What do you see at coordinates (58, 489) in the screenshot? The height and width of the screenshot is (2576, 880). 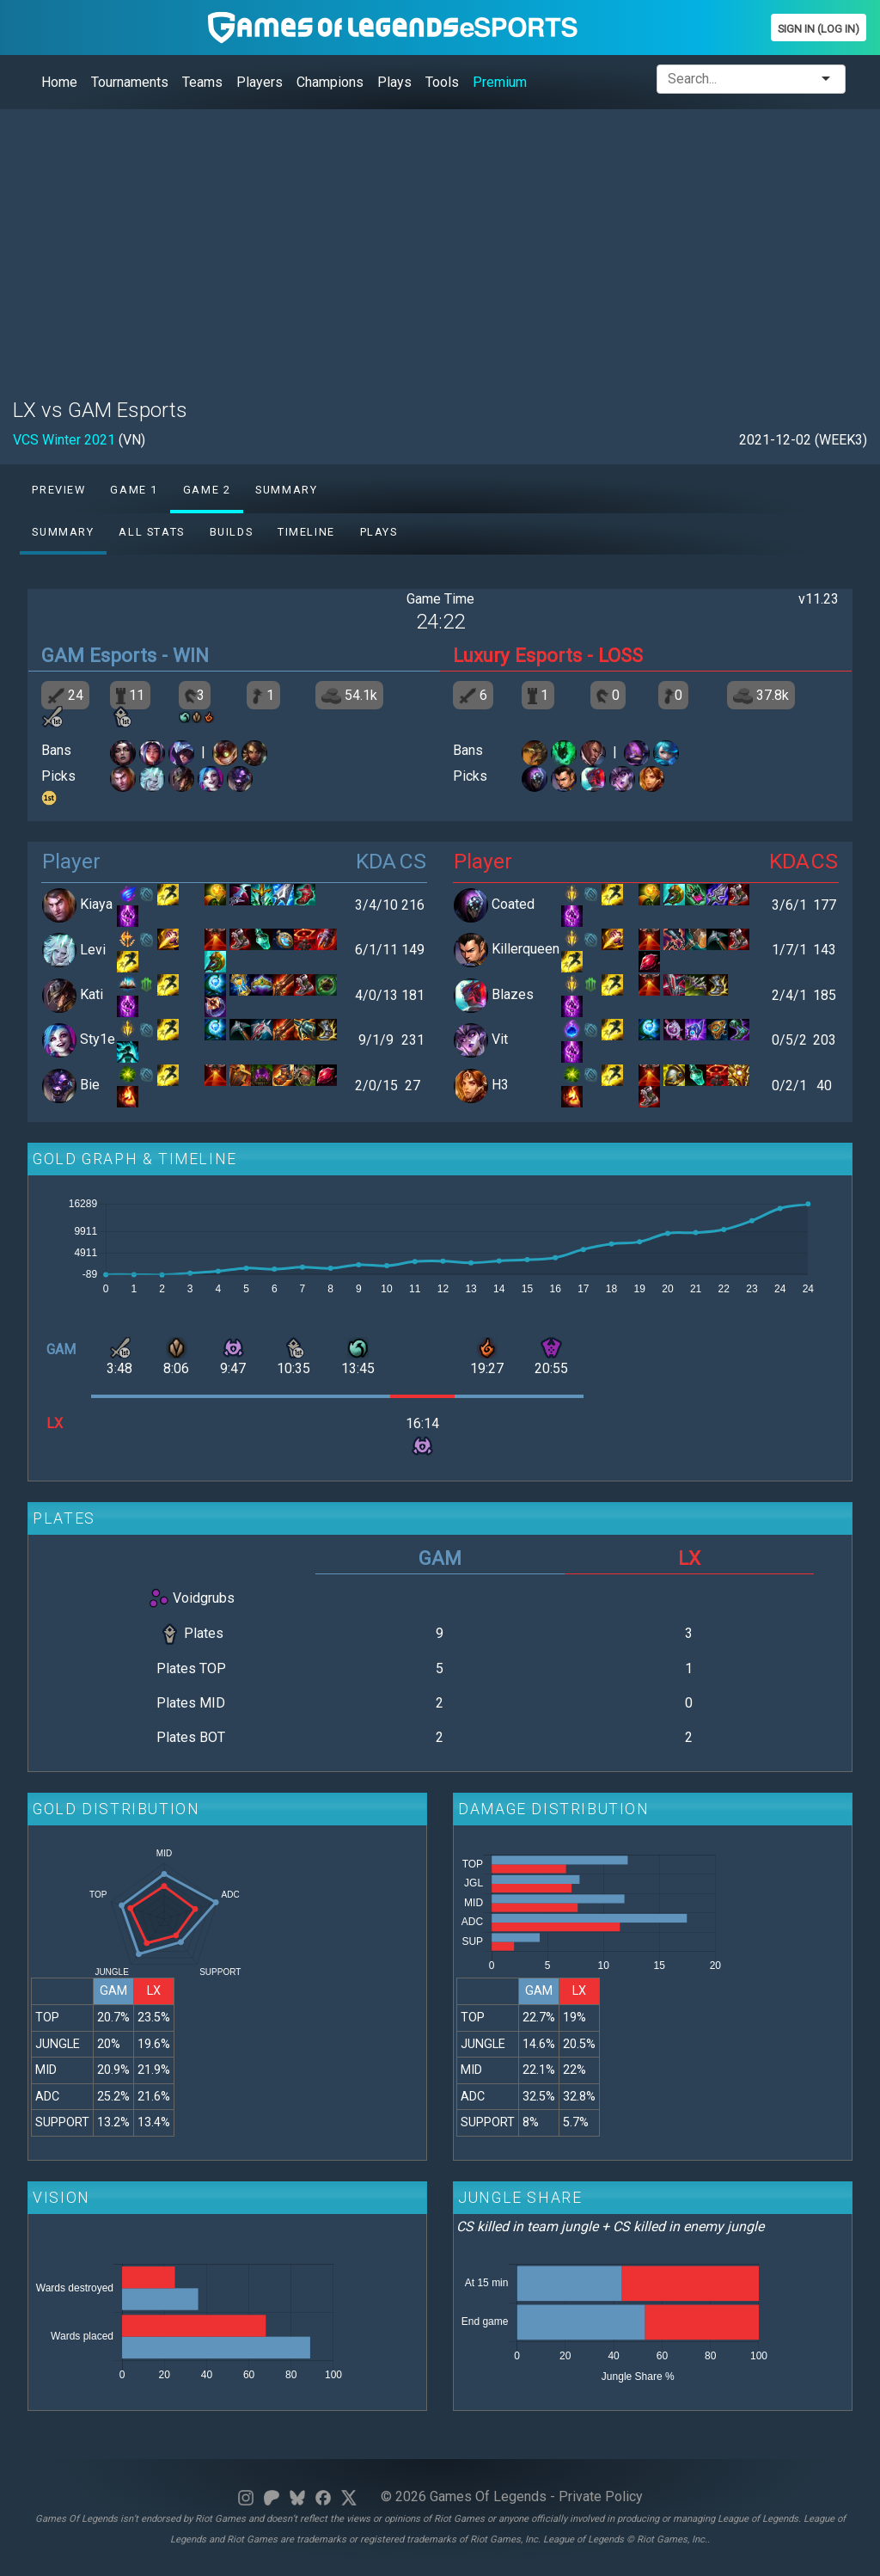 I see `Preview` at bounding box center [58, 489].